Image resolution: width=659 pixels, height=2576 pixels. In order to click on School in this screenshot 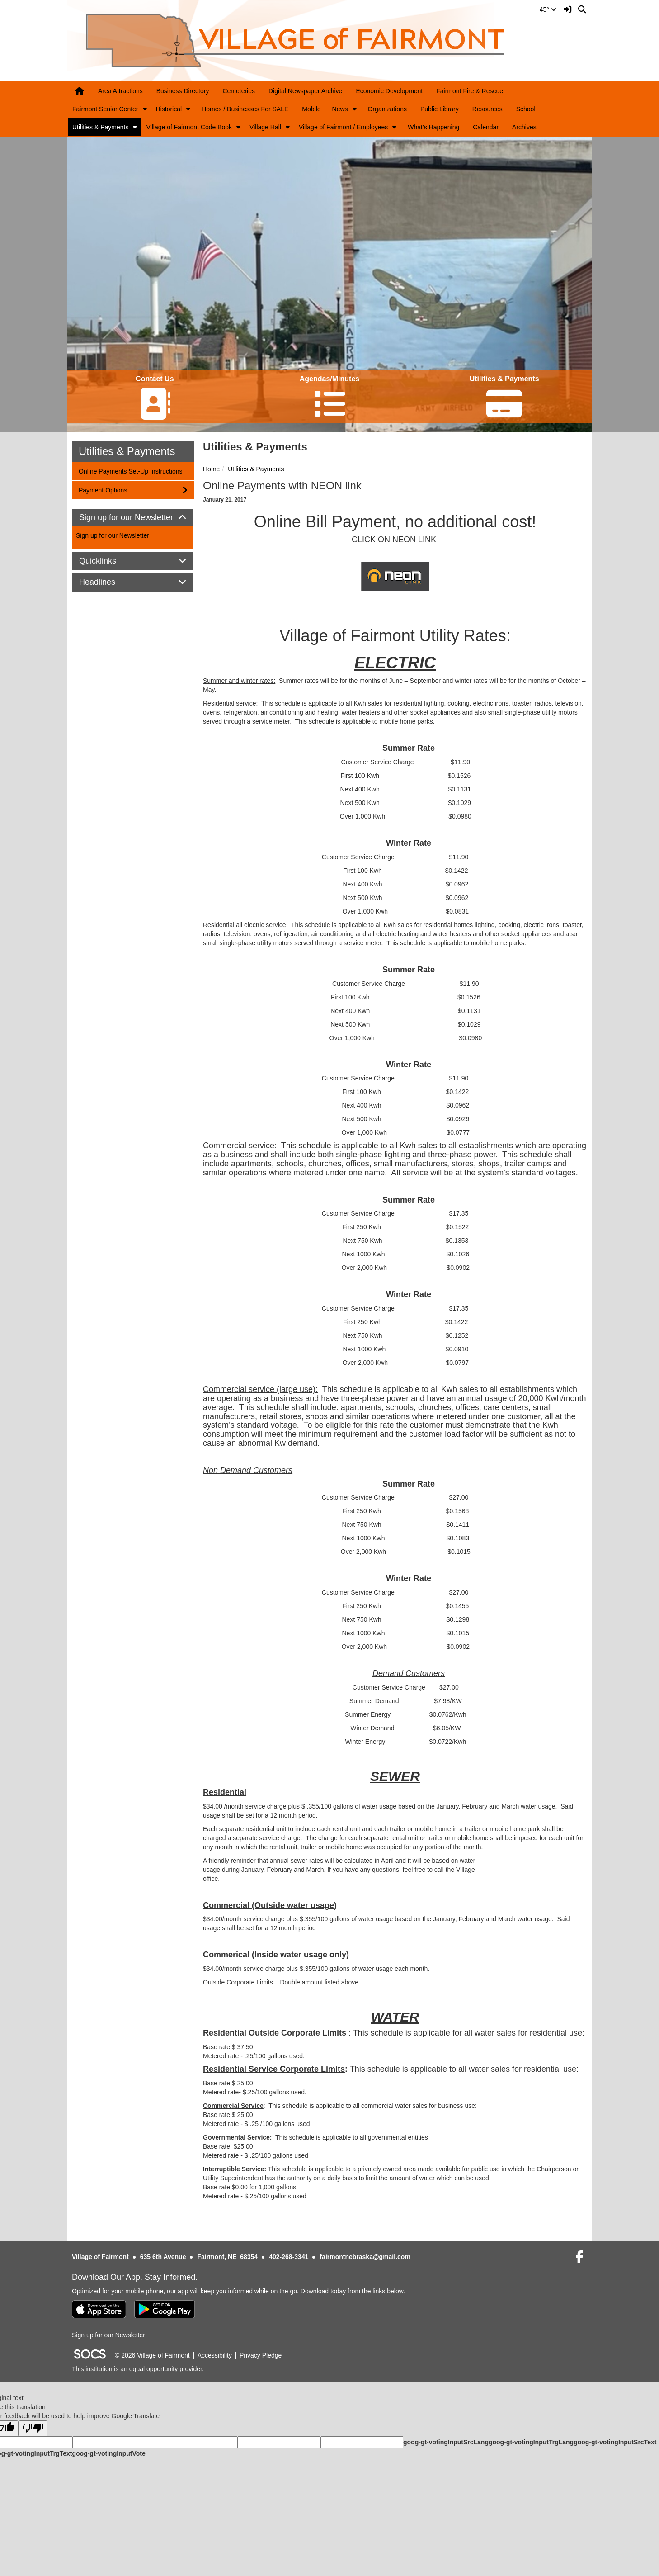, I will do `click(526, 109)`.